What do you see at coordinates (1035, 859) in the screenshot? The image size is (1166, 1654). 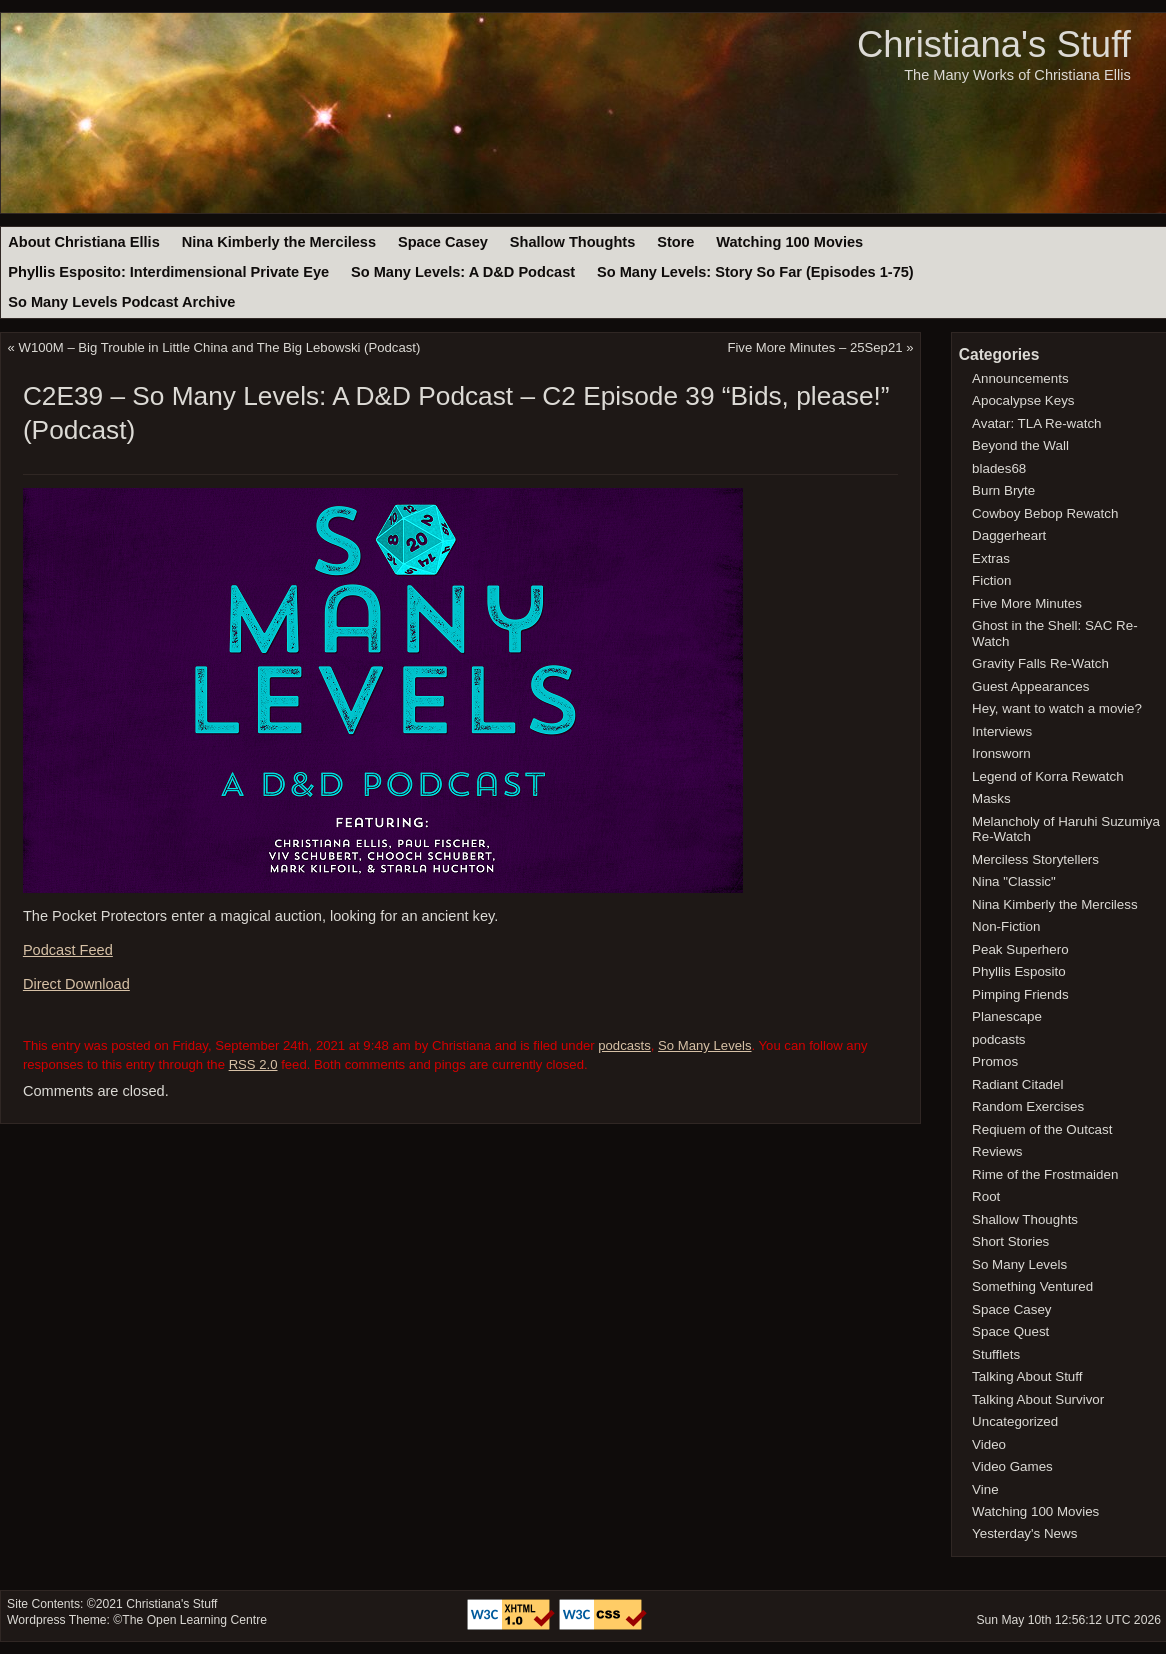 I see `Merciless Storytellers` at bounding box center [1035, 859].